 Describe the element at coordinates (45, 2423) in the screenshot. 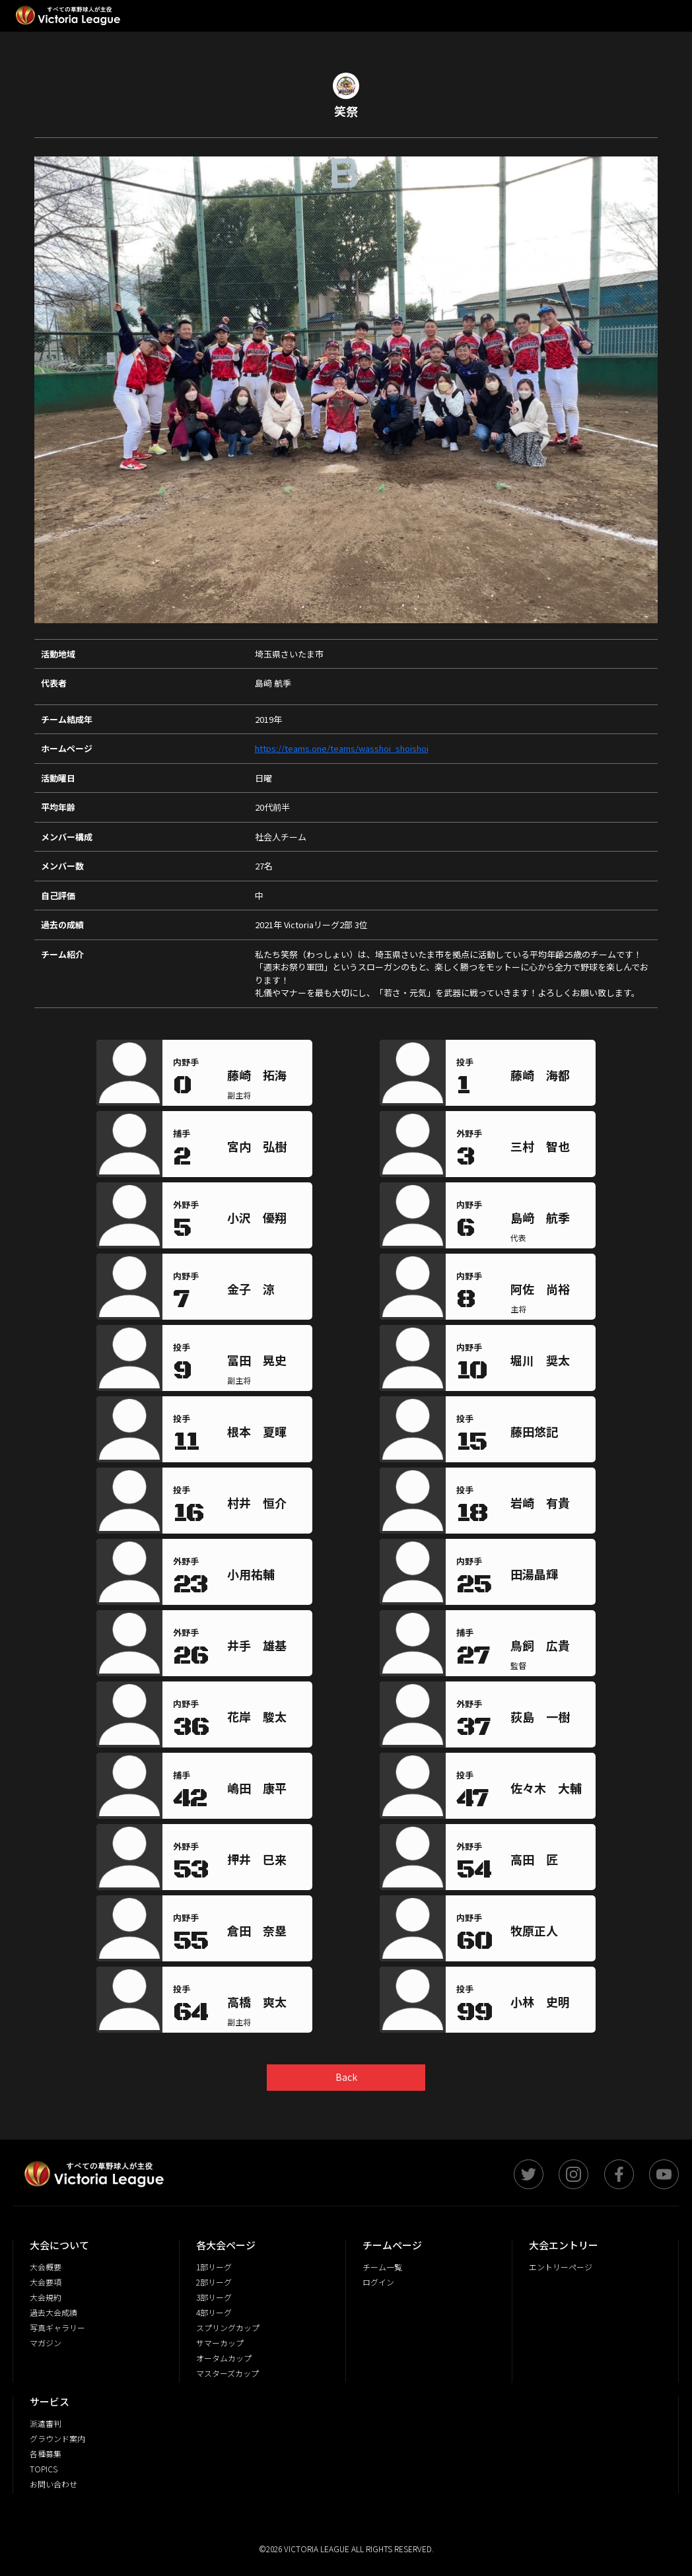

I see `派遣審判` at that location.